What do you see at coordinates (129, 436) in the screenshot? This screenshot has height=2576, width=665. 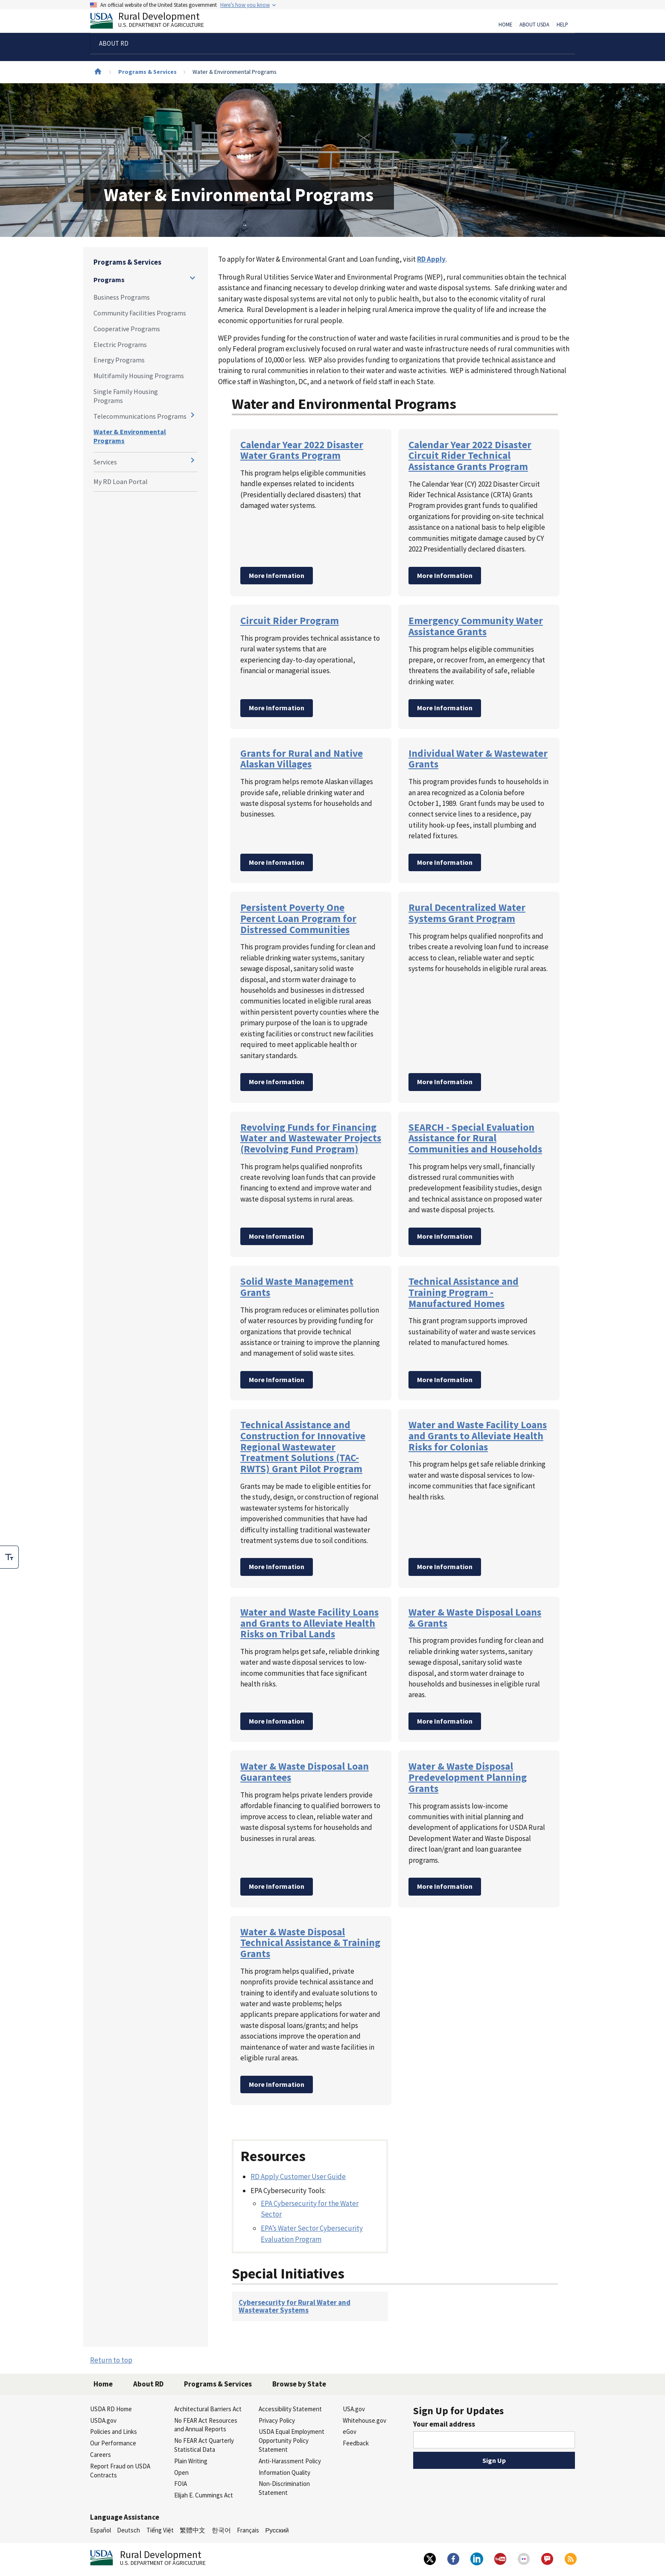 I see `Water & Environmental Programs` at bounding box center [129, 436].